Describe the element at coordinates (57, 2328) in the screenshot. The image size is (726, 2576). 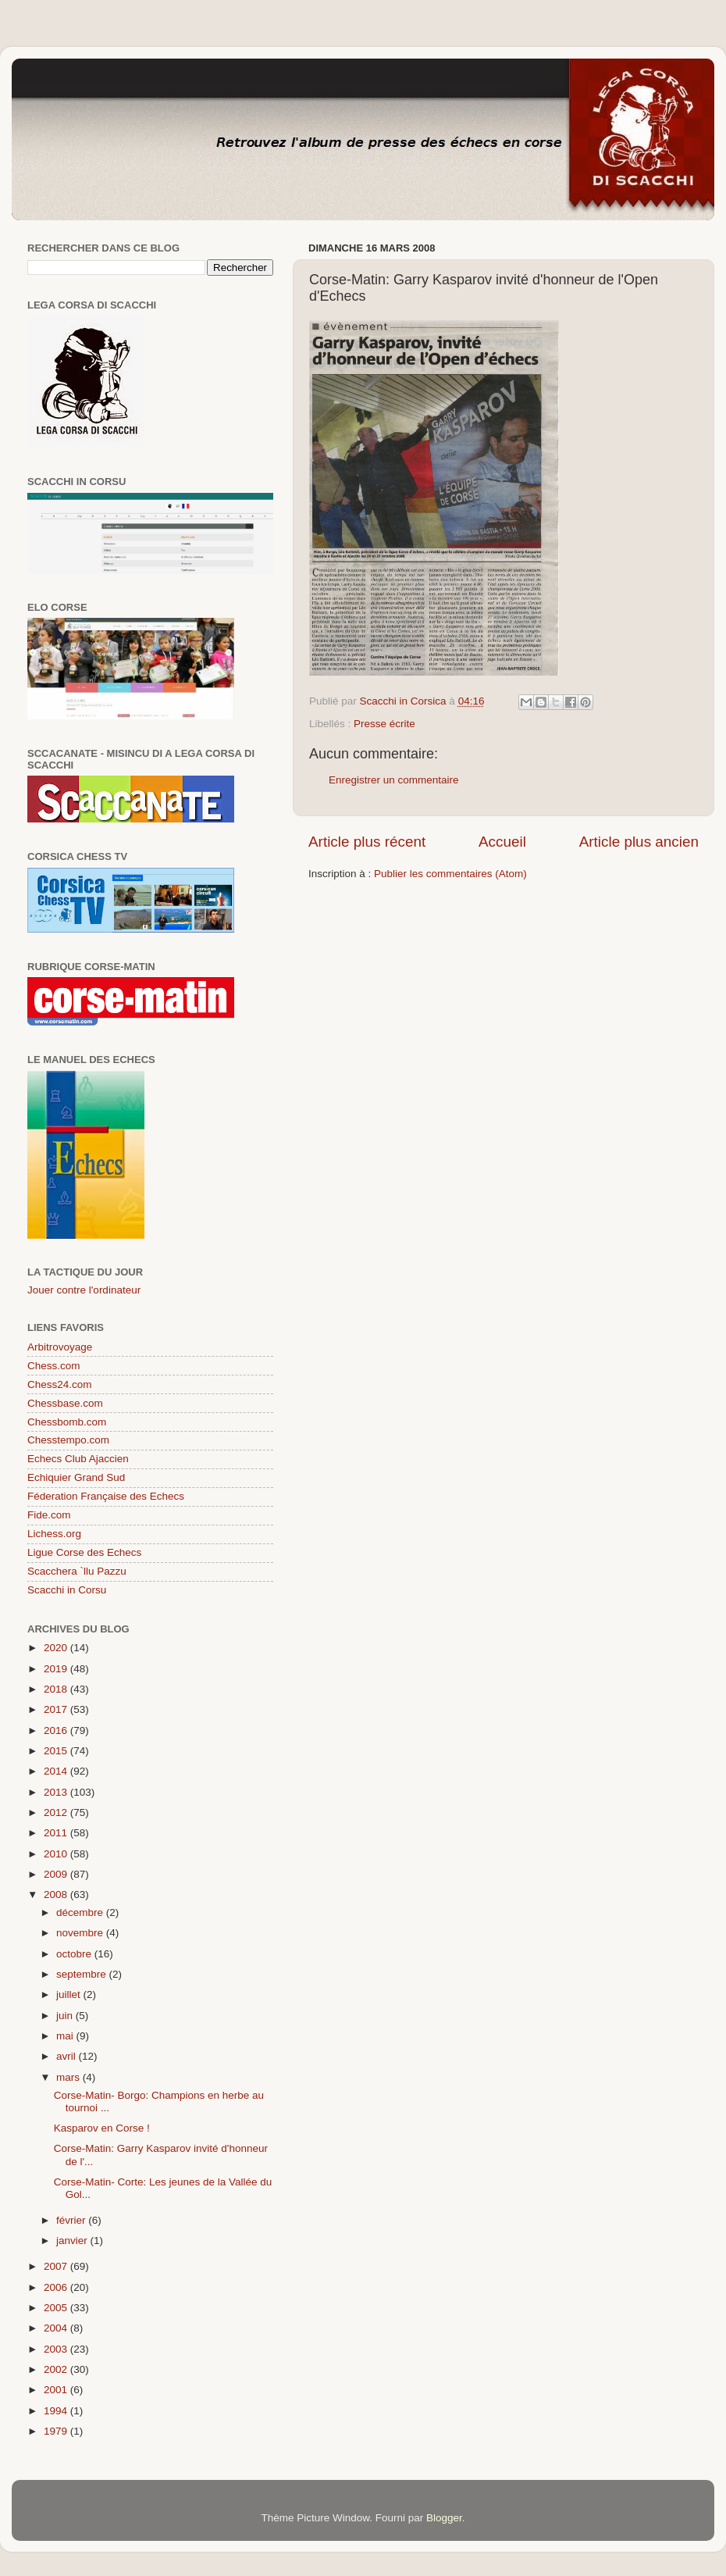
I see `2004` at that location.